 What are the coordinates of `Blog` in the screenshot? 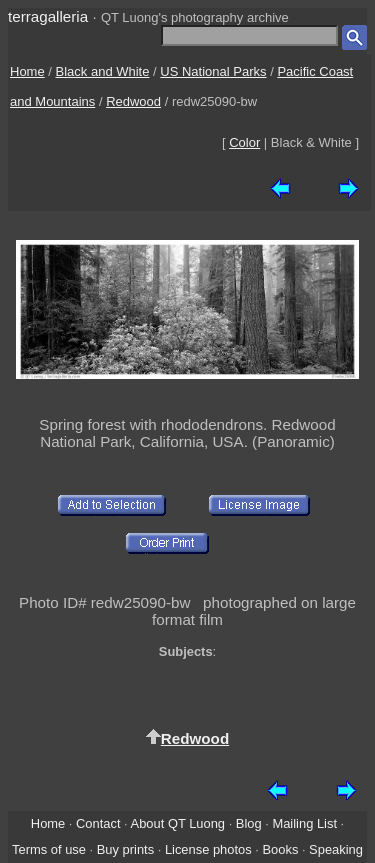 It's located at (249, 823).